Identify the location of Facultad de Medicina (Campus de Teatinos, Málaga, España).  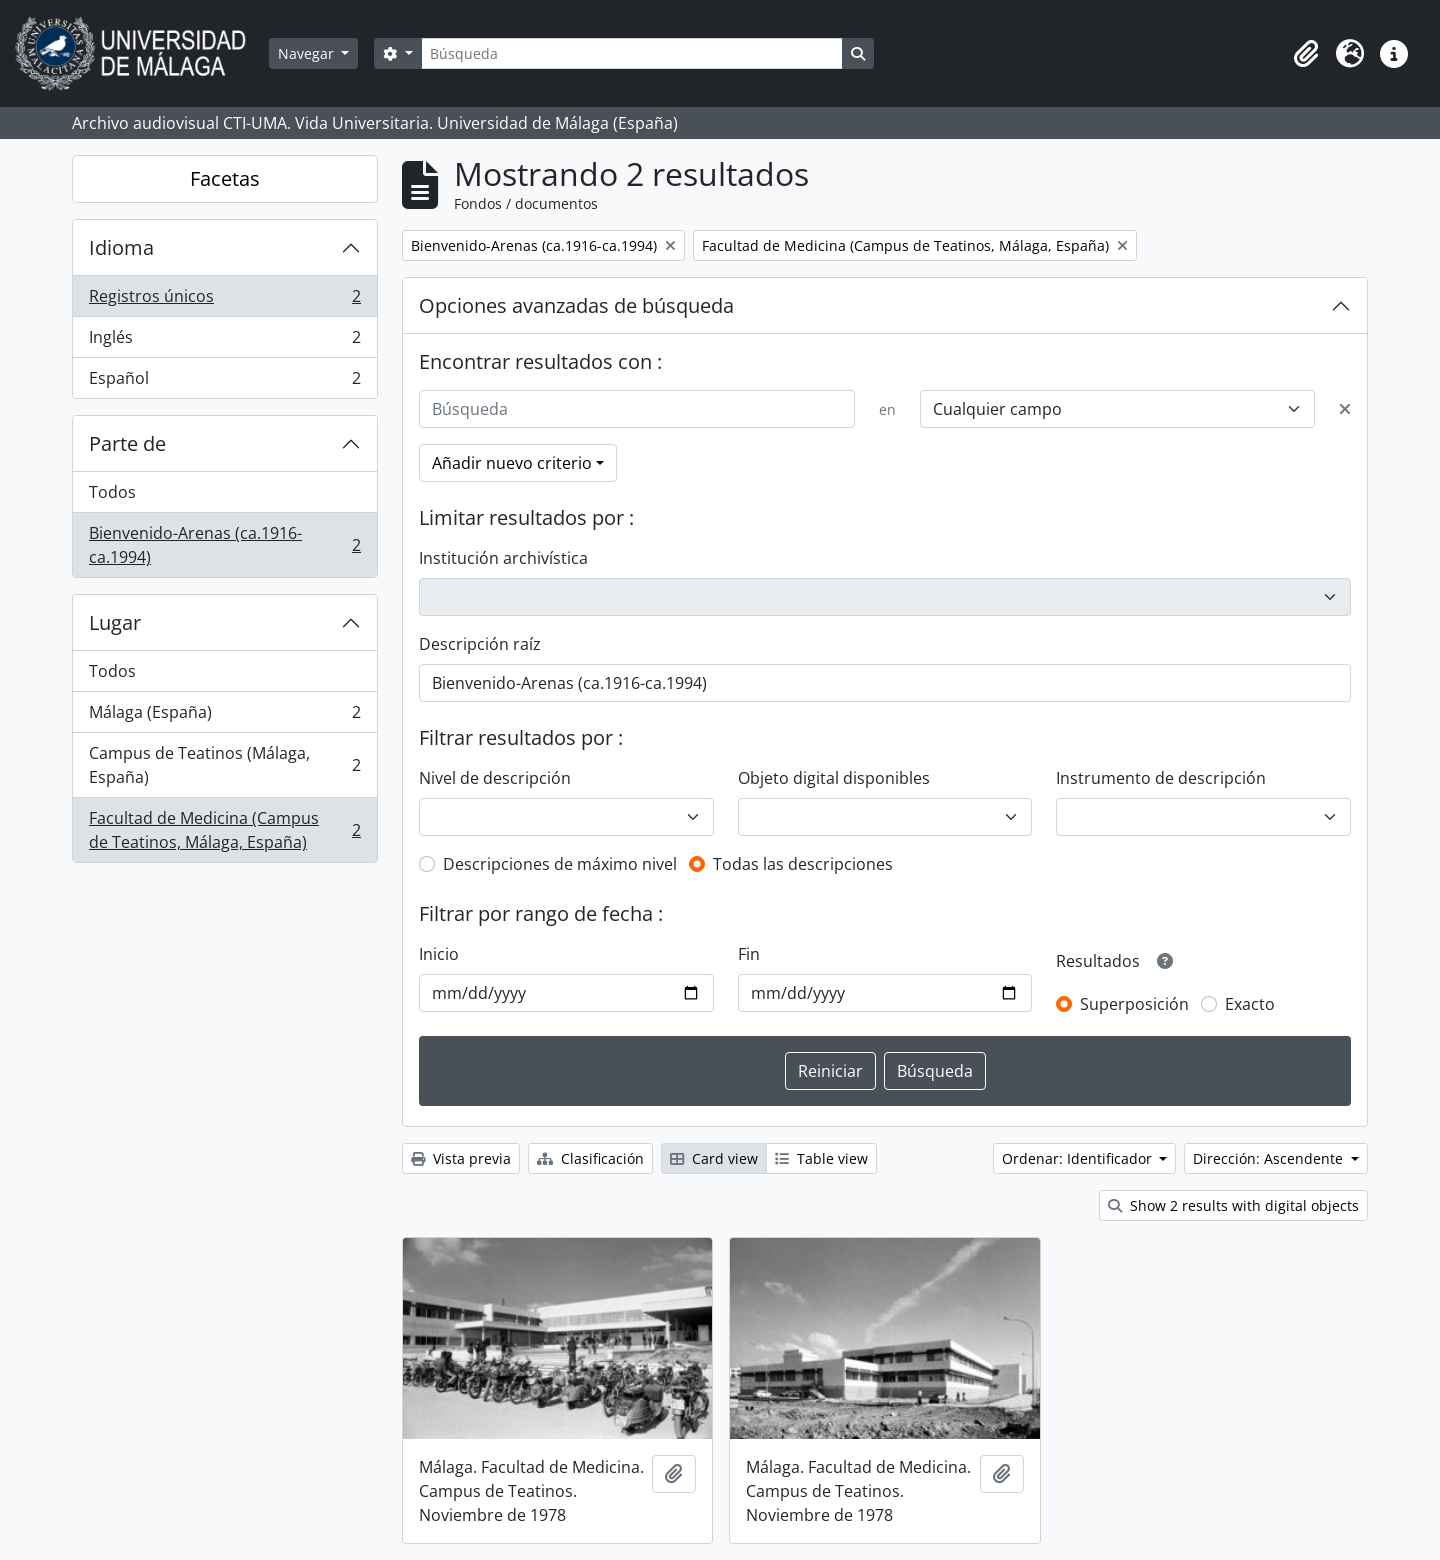
(224, 830).